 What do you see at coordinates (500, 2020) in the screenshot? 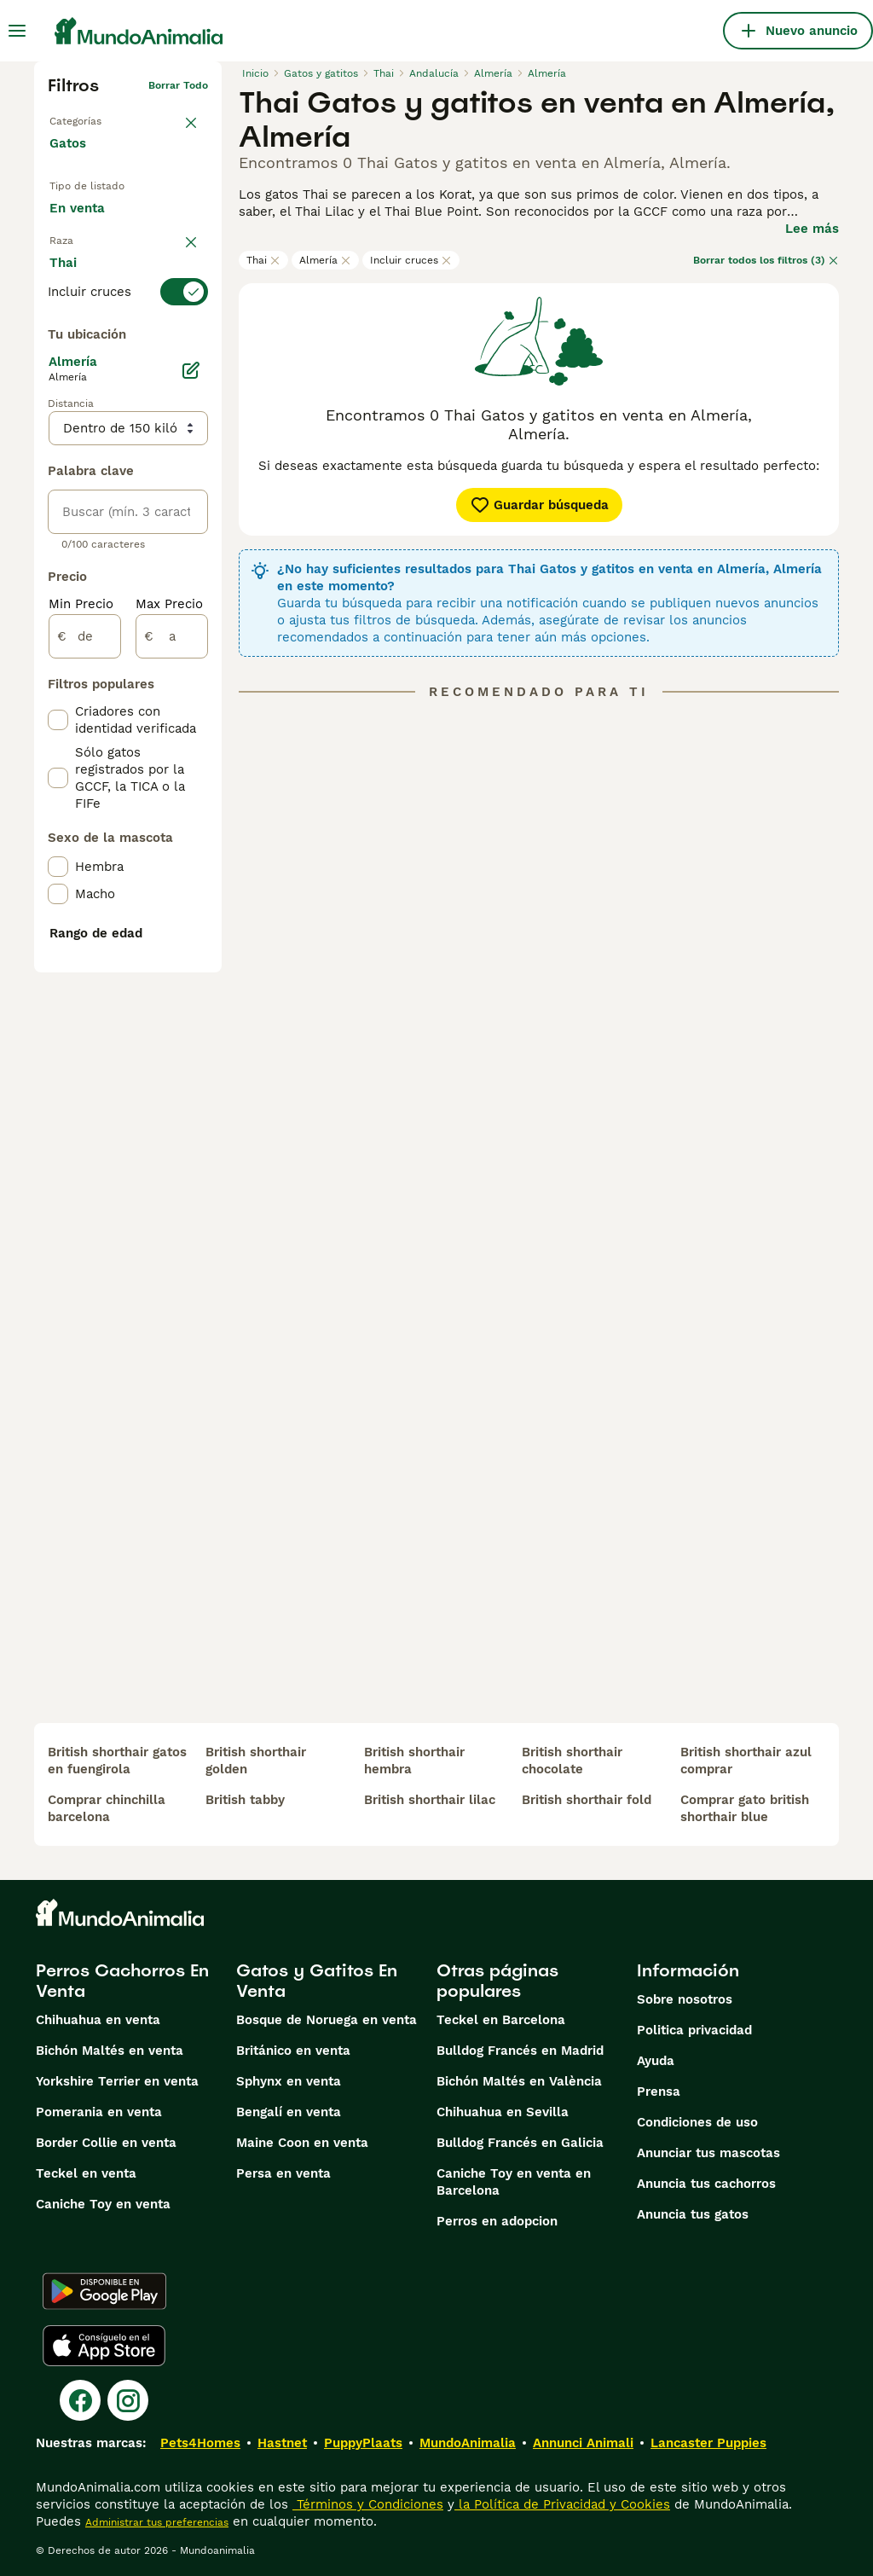
I see `Teckel en Barcelona` at bounding box center [500, 2020].